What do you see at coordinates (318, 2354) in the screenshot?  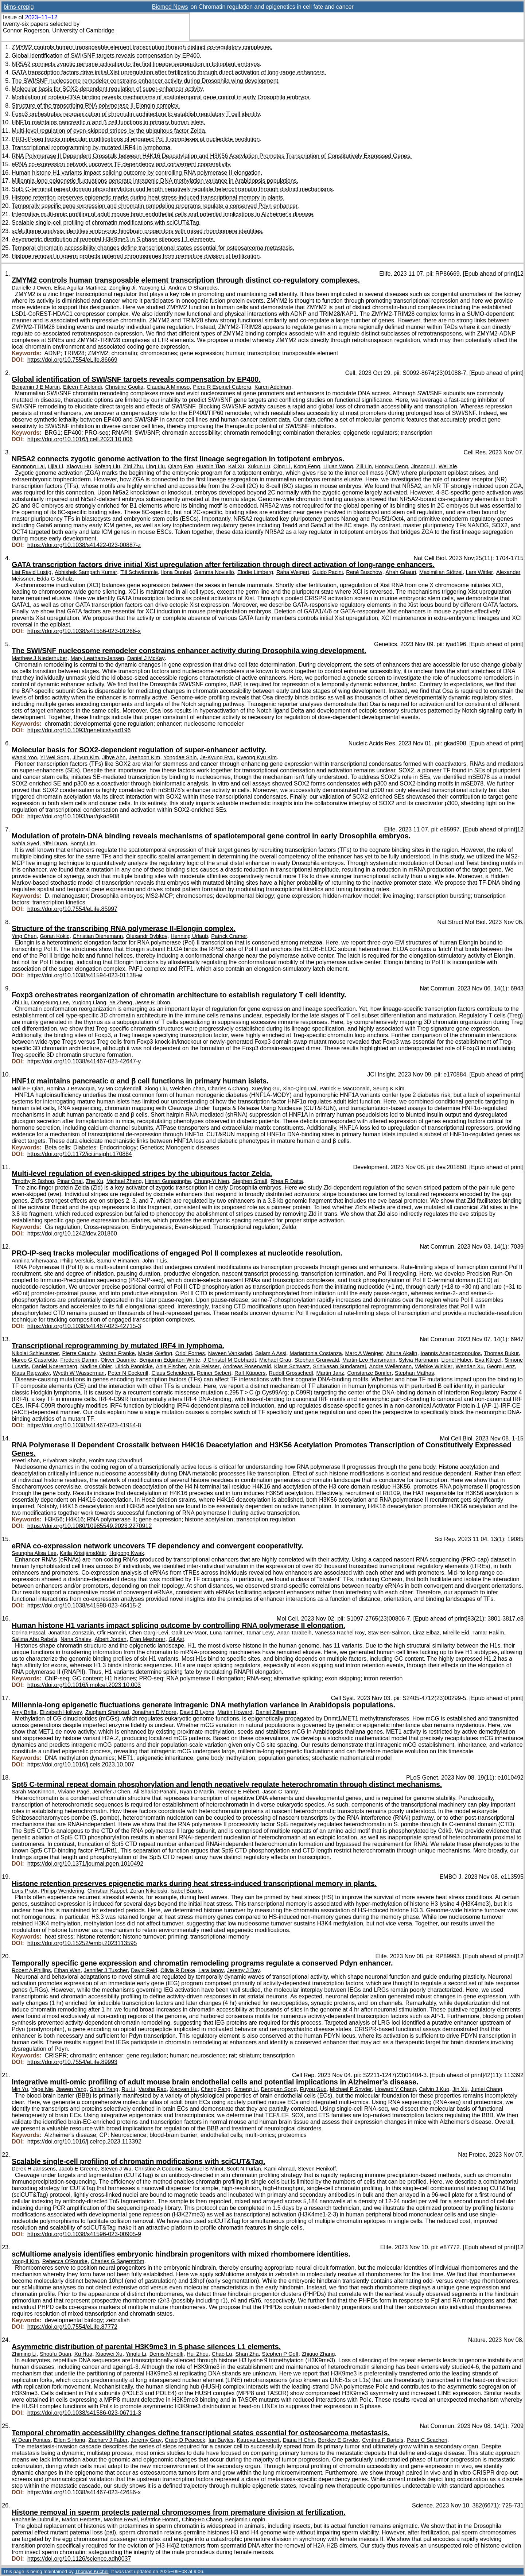 I see `Zhiguo Zhang` at bounding box center [318, 2354].